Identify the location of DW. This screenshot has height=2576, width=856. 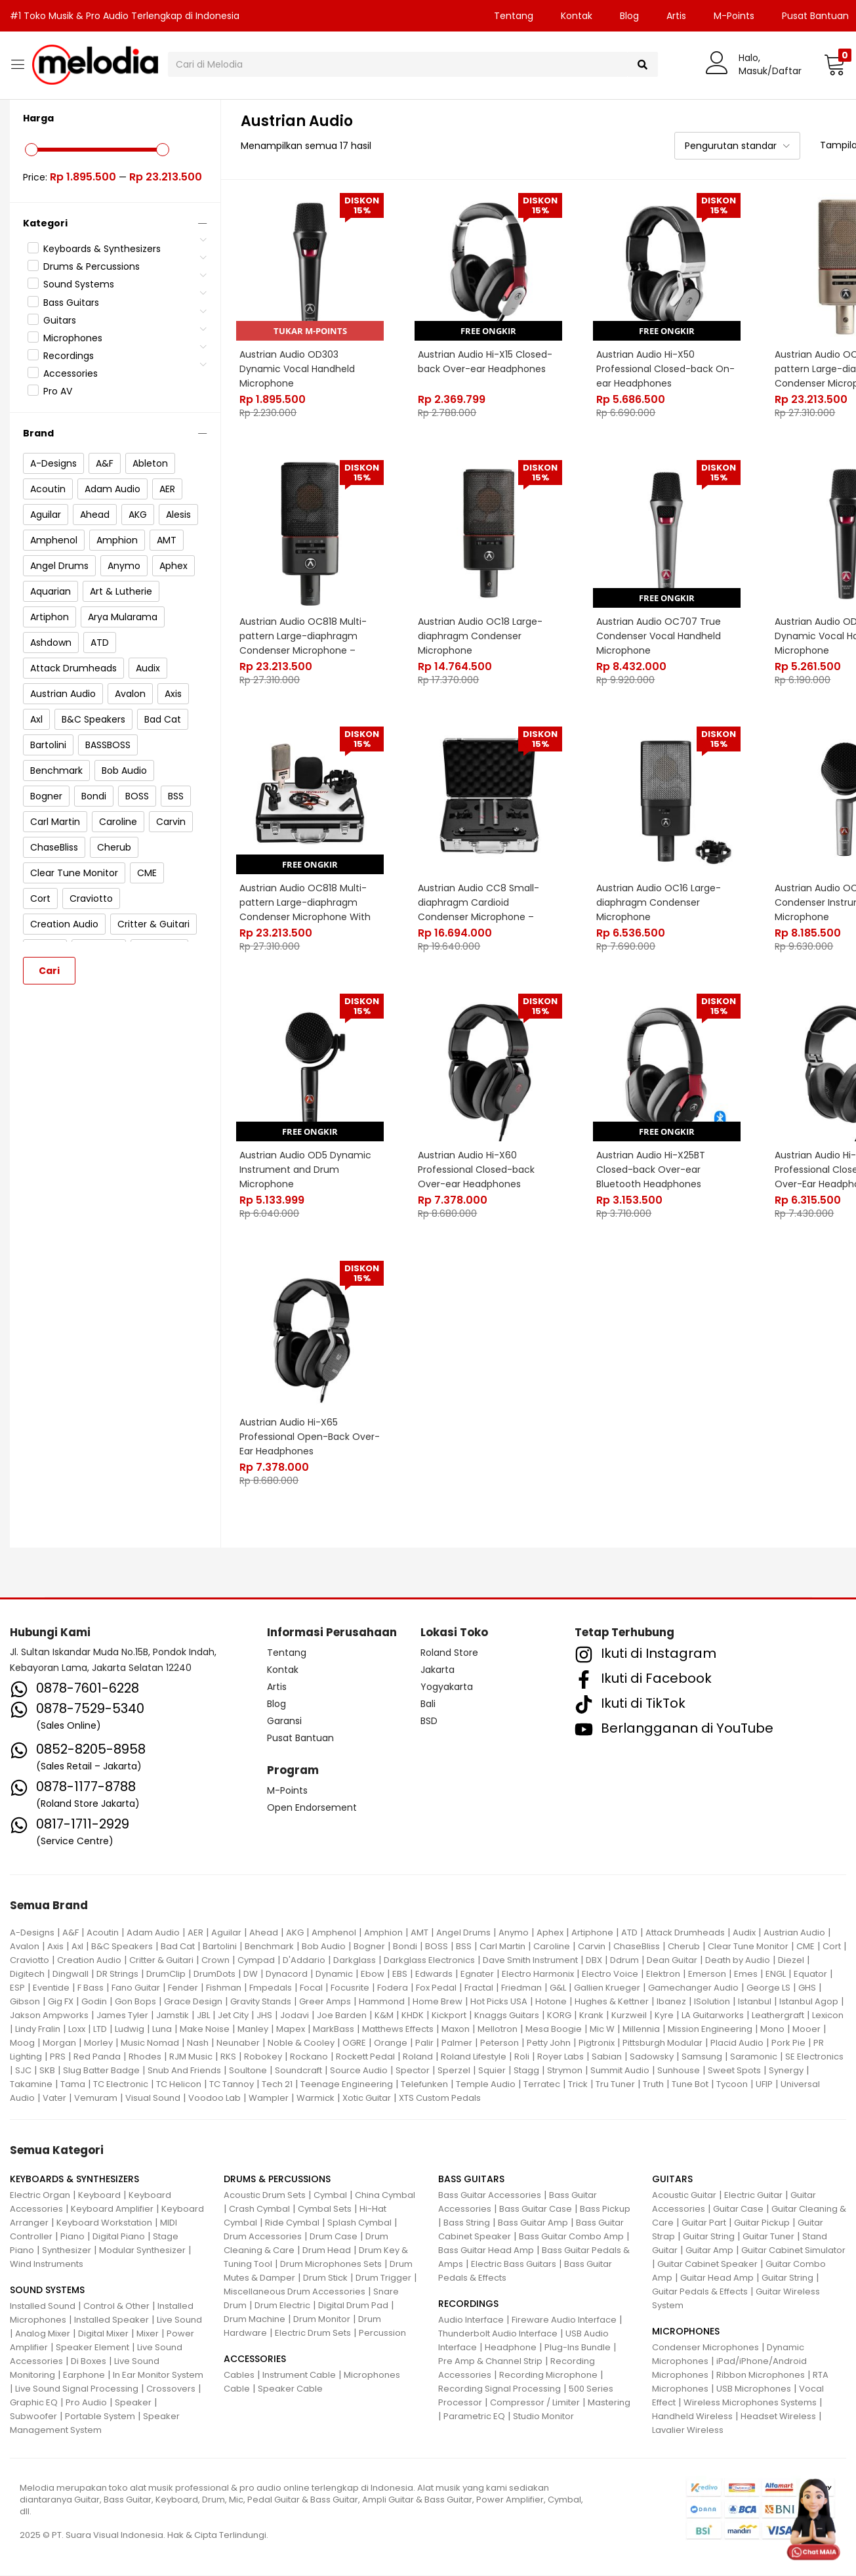
(250, 1974).